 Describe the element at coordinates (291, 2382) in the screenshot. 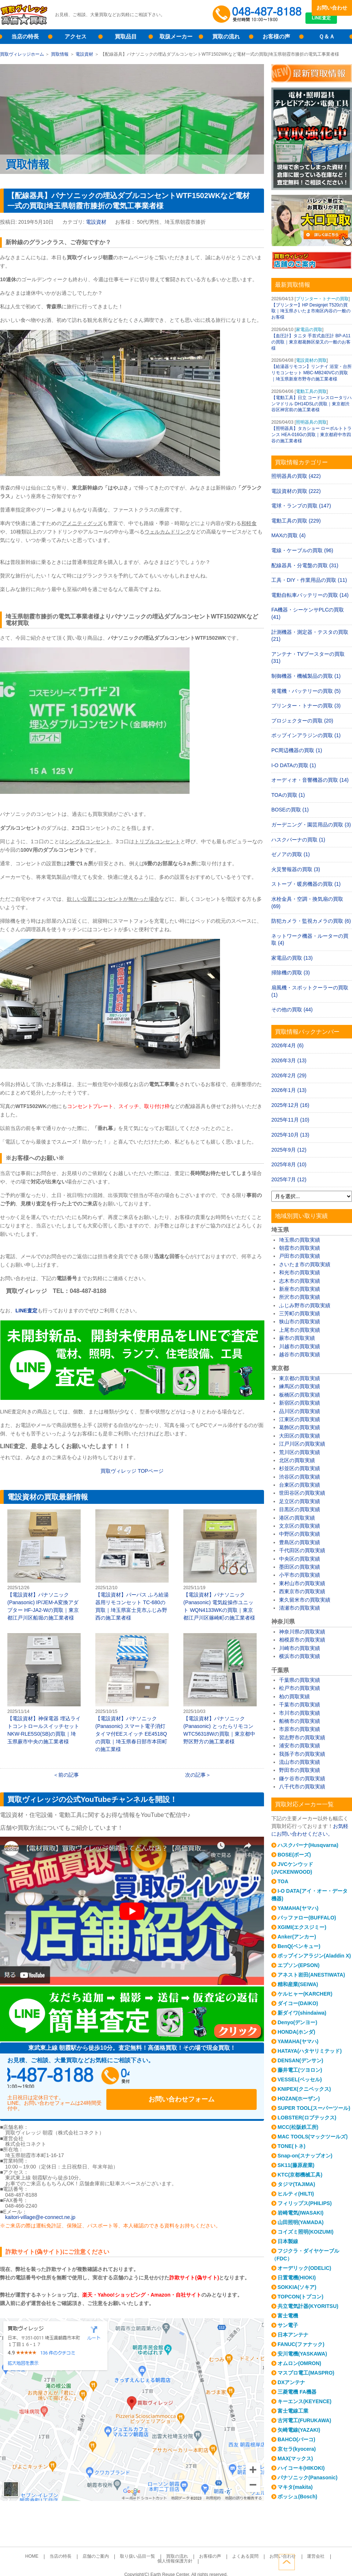

I see `DXアンテナ` at that location.